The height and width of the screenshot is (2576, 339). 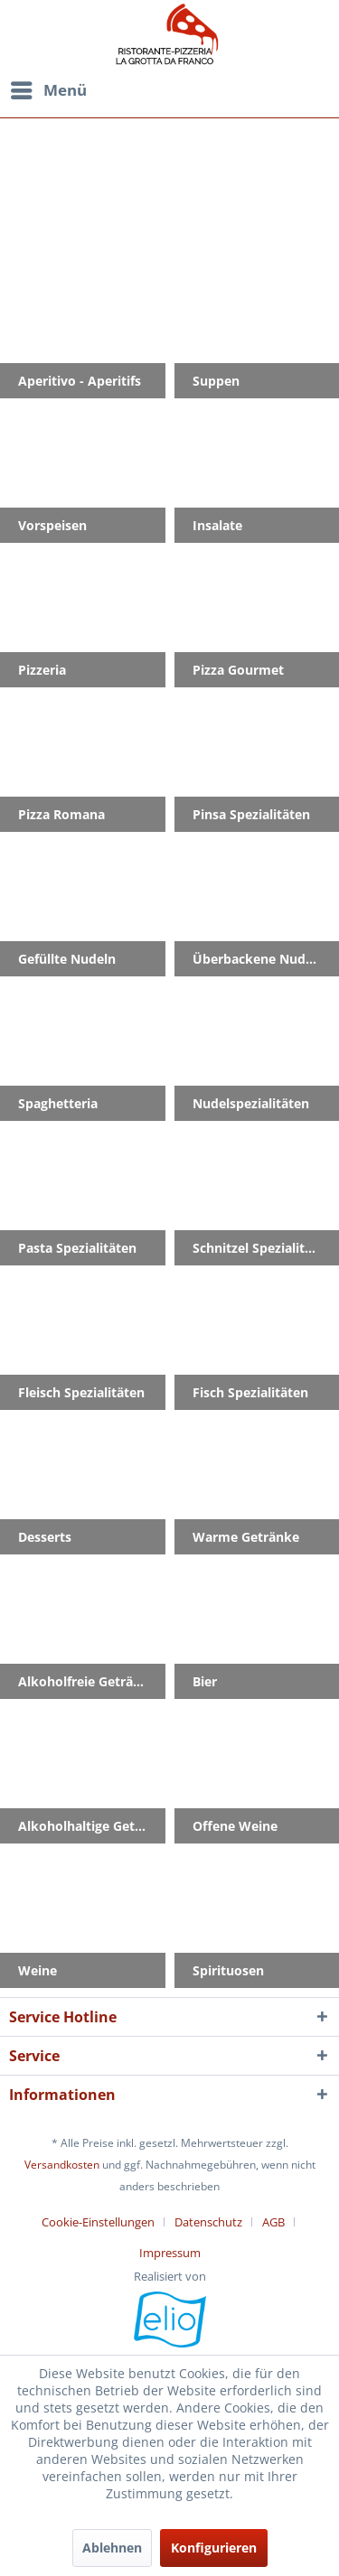 I want to click on Versandkosten, so click(x=61, y=2164).